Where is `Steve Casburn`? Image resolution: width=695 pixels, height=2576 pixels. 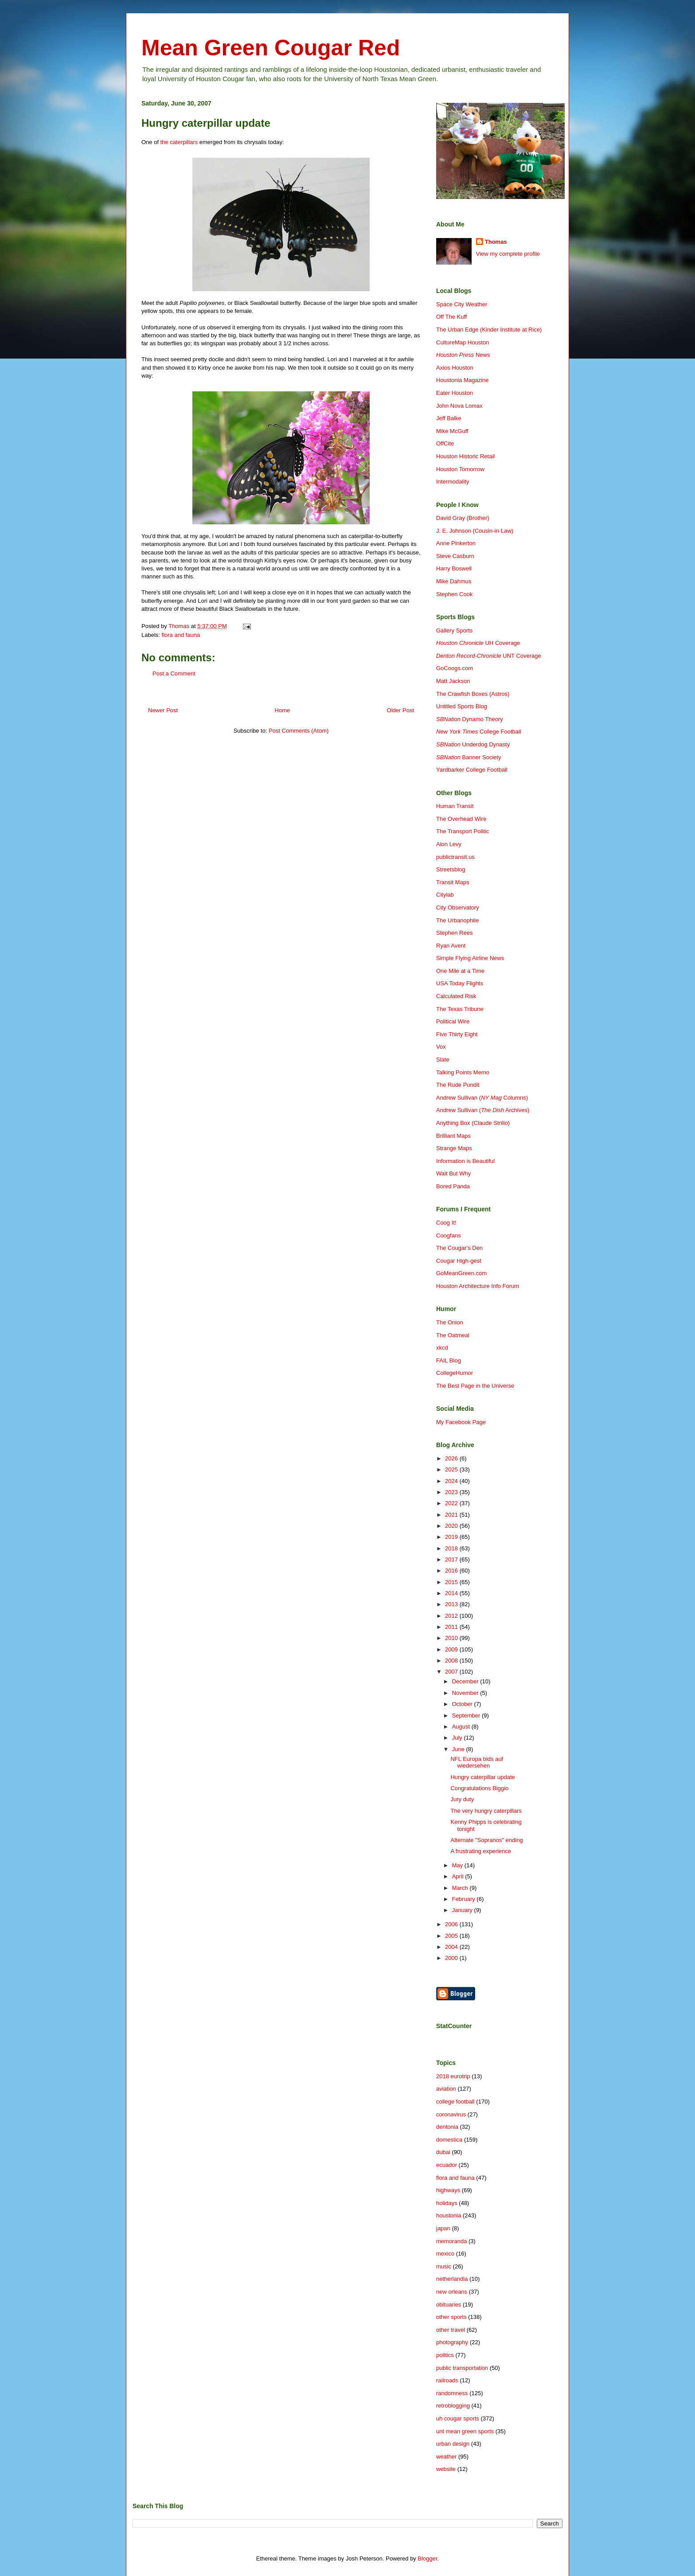
Steve Casburn is located at coordinates (455, 556).